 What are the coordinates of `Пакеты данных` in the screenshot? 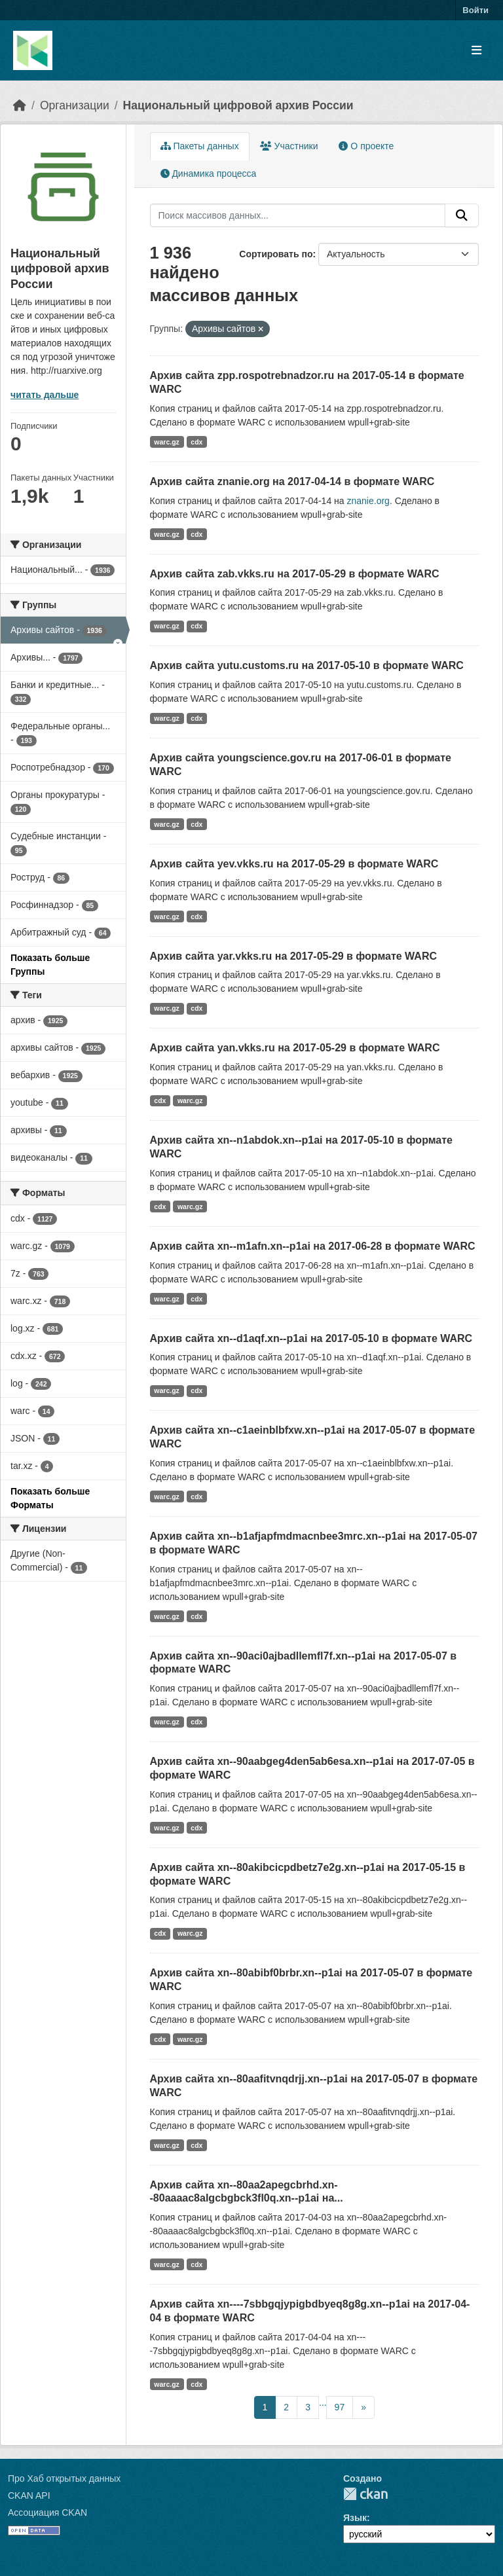 It's located at (199, 146).